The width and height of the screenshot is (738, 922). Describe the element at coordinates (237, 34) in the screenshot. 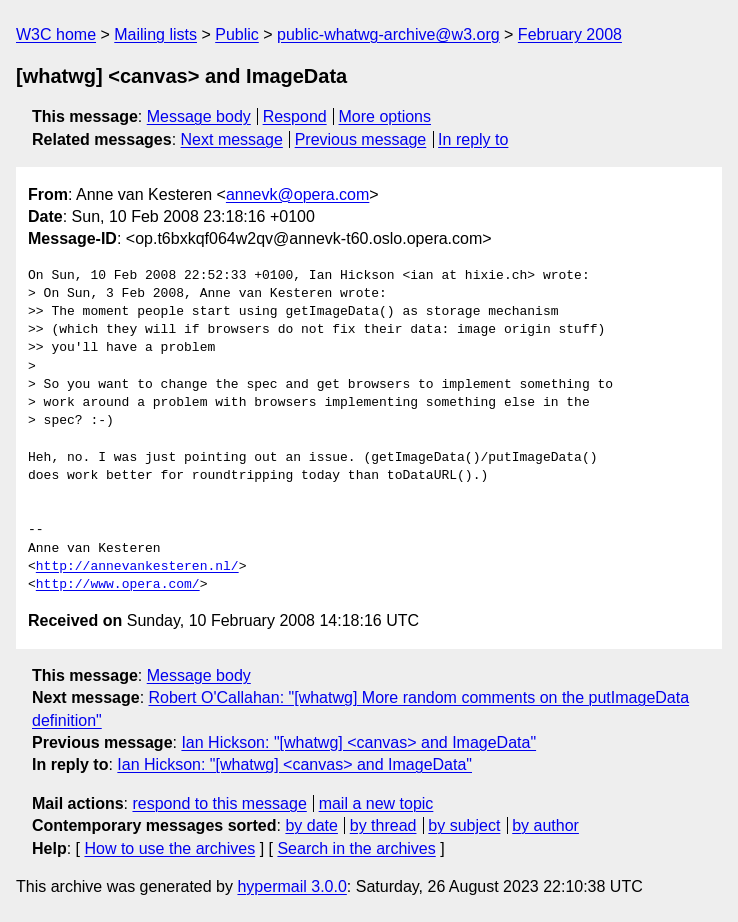

I see `Public` at that location.